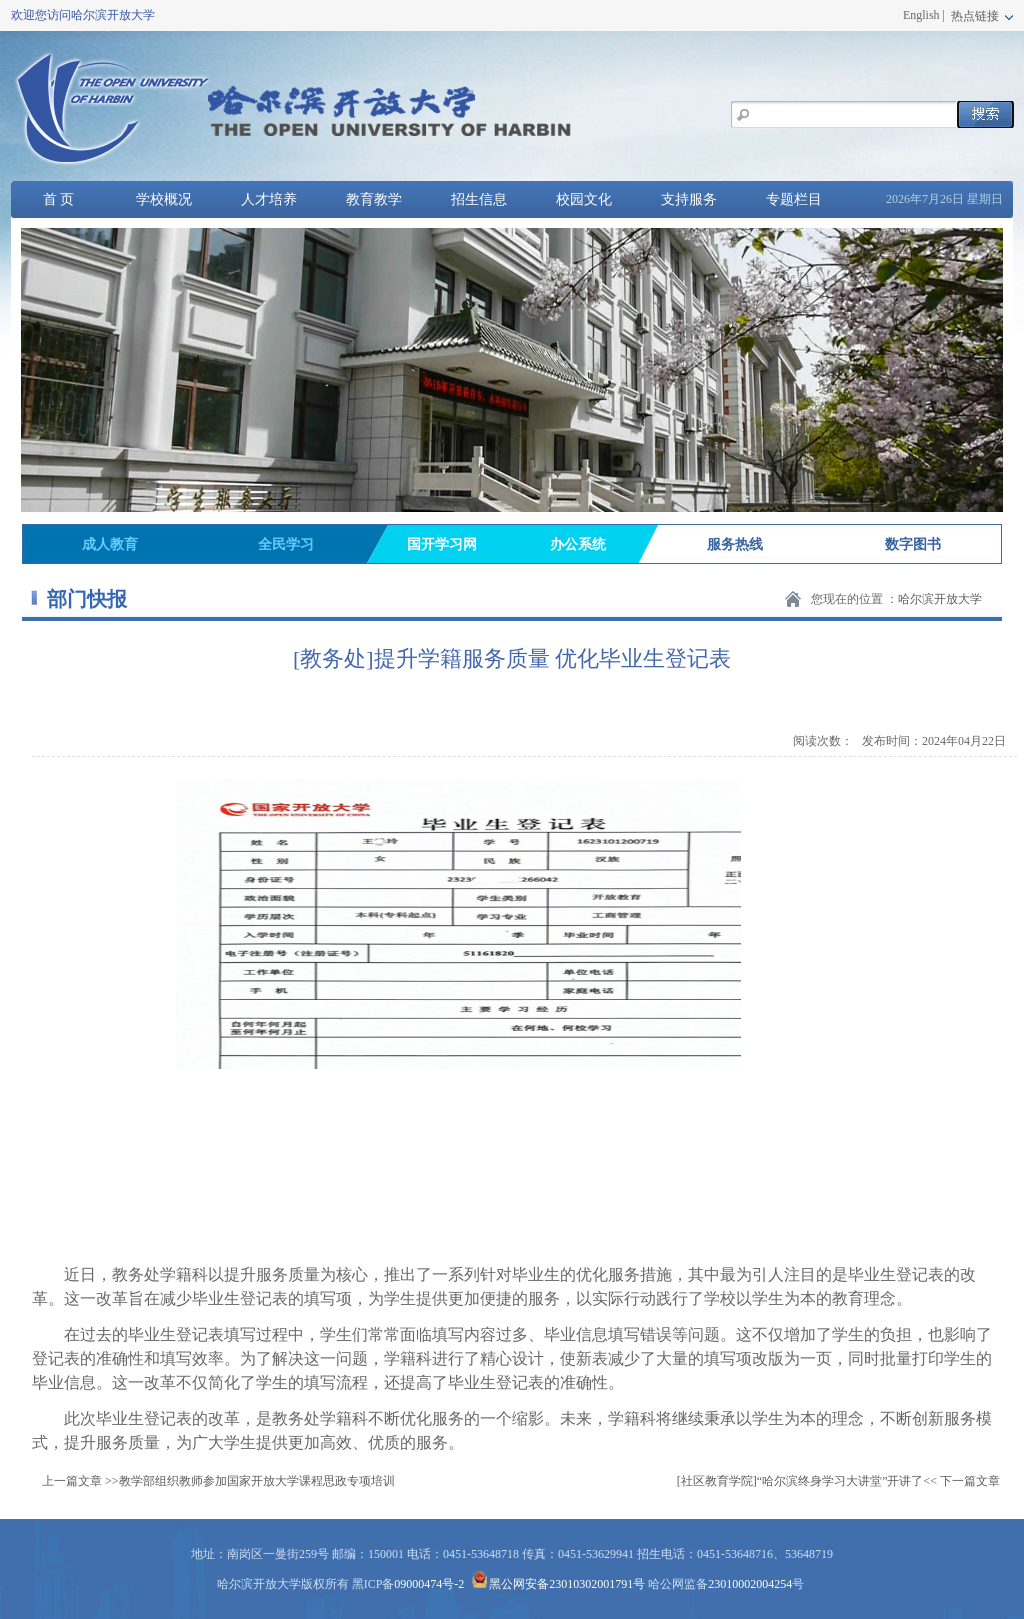  Describe the element at coordinates (558, 1584) in the screenshot. I see `黑公网安备23010302001791号` at that location.